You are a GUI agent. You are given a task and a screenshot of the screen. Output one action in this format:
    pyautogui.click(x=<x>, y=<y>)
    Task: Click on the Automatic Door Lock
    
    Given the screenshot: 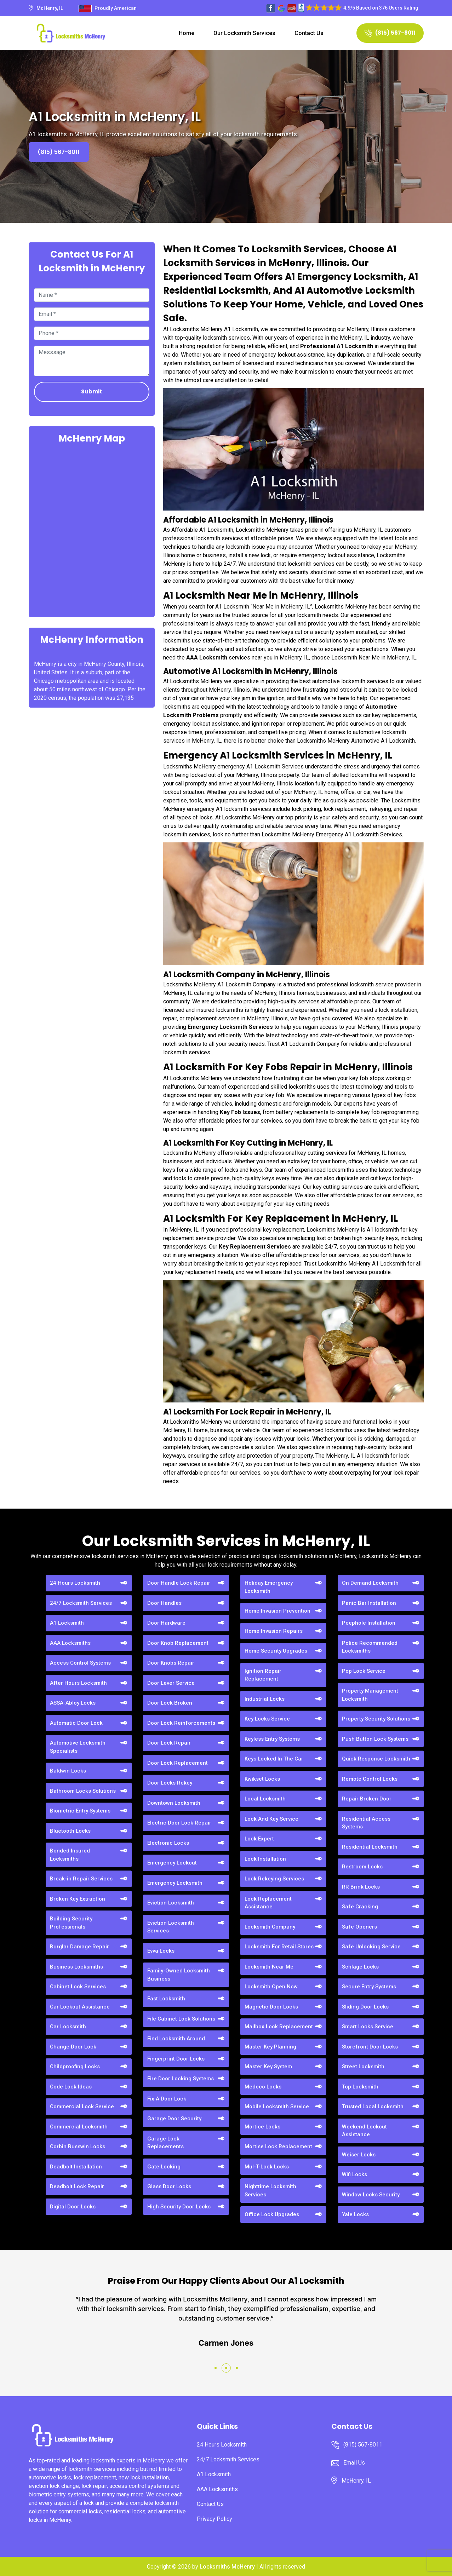 What is the action you would take?
    pyautogui.click(x=76, y=1723)
    